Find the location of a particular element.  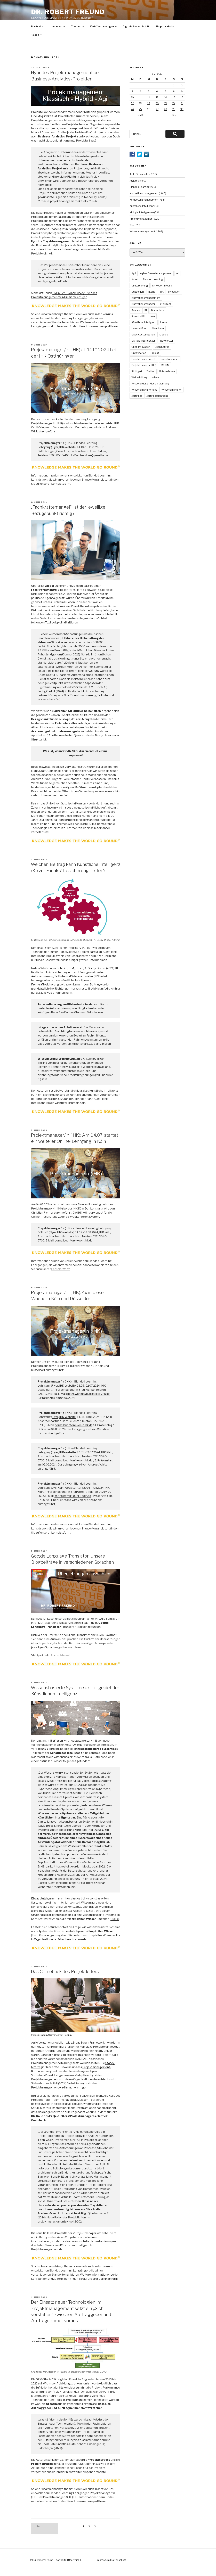

Tacit Knowledge is located at coordinates (43, 1922).